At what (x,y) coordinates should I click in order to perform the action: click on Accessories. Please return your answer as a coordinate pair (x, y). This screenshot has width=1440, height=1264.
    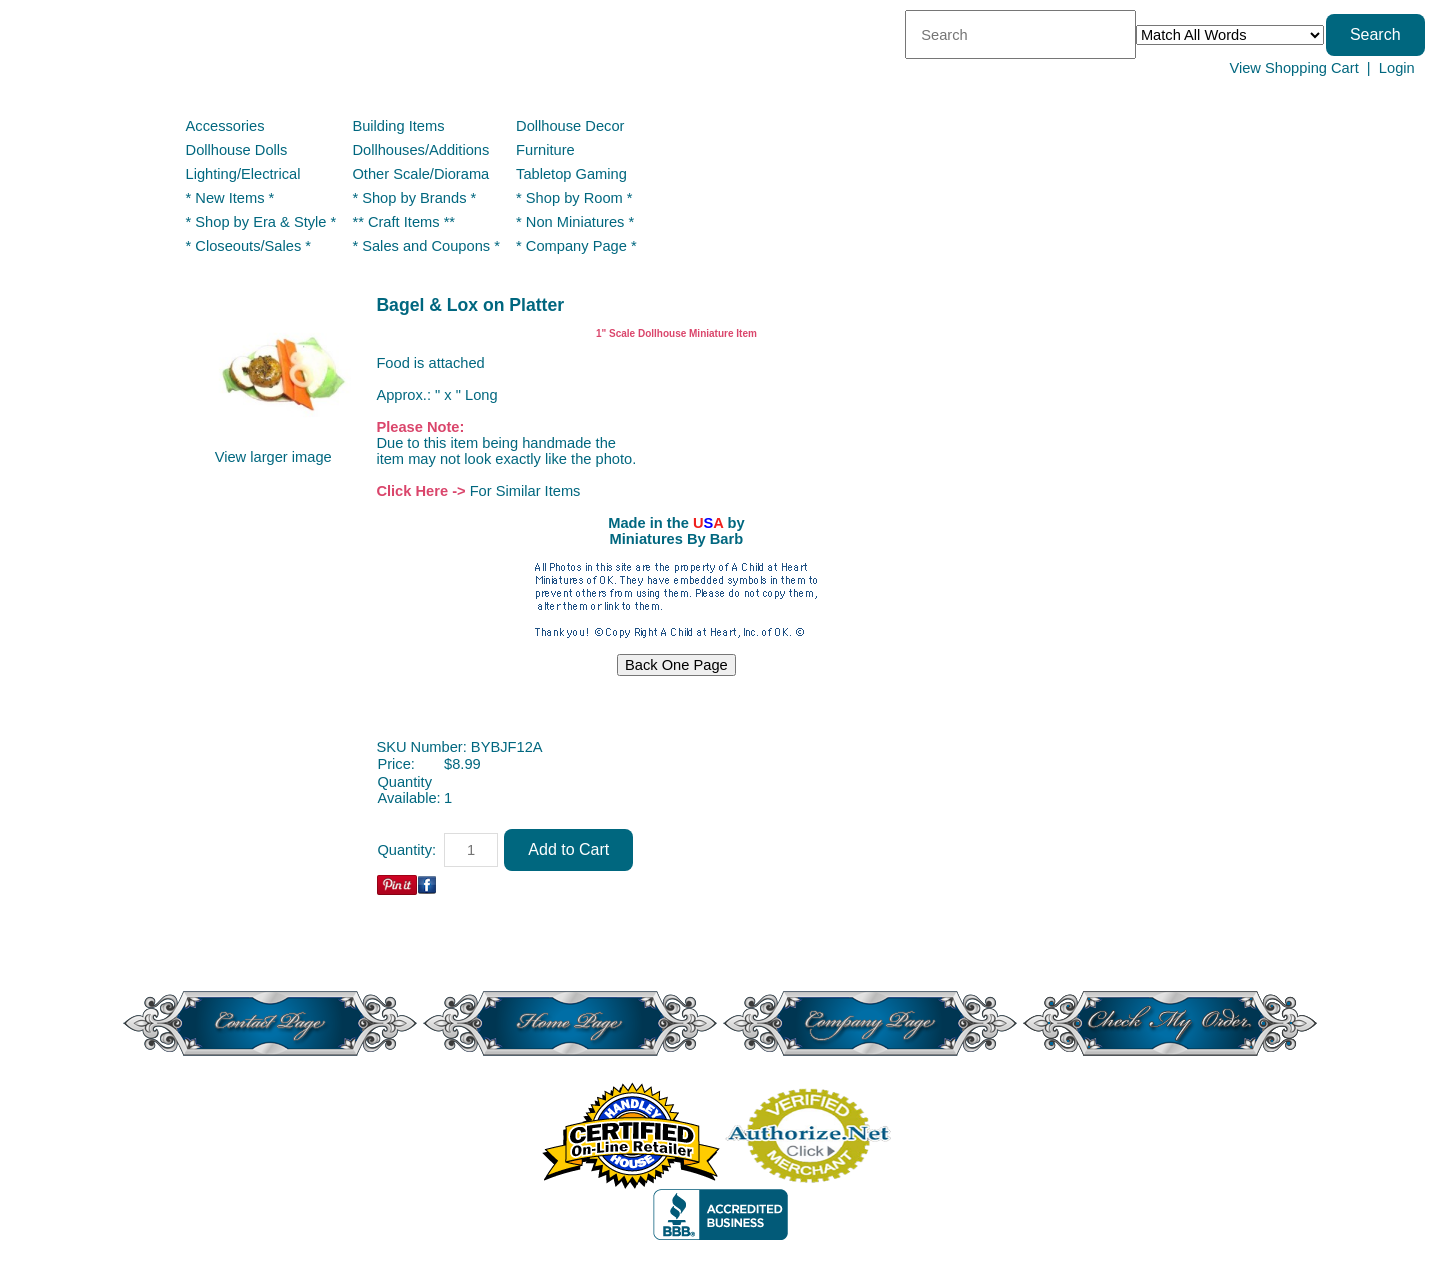
    Looking at the image, I should click on (225, 126).